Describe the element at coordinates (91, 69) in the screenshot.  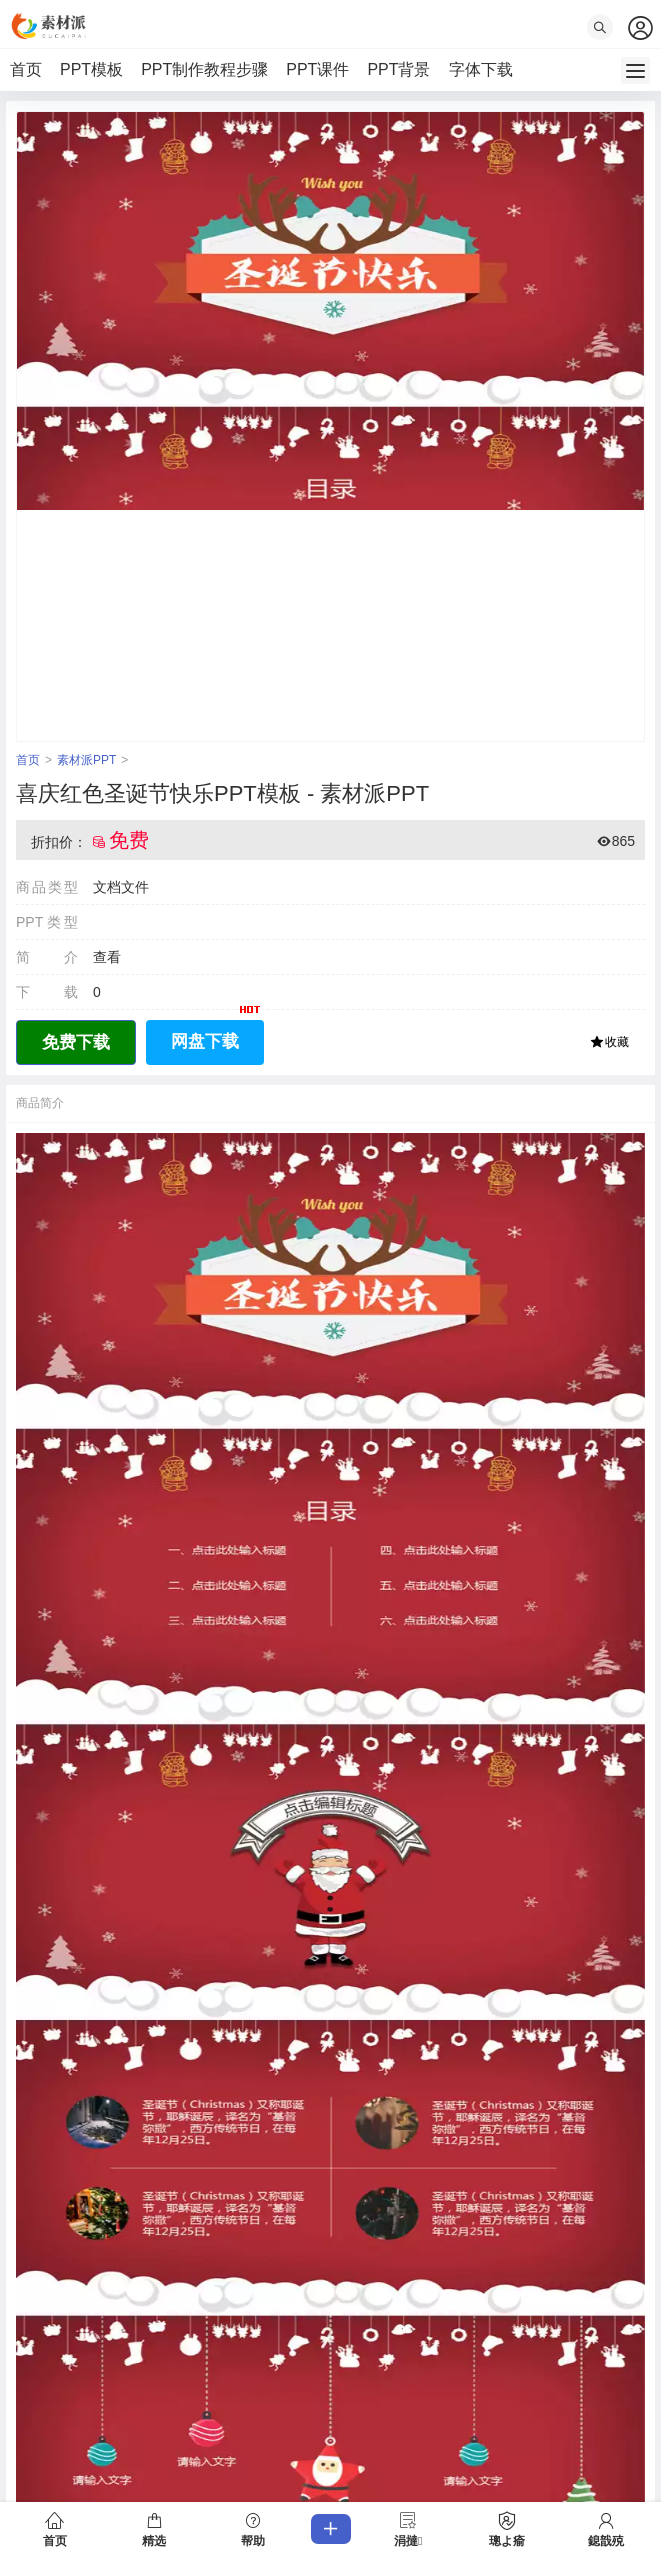
I see `PPT模板` at that location.